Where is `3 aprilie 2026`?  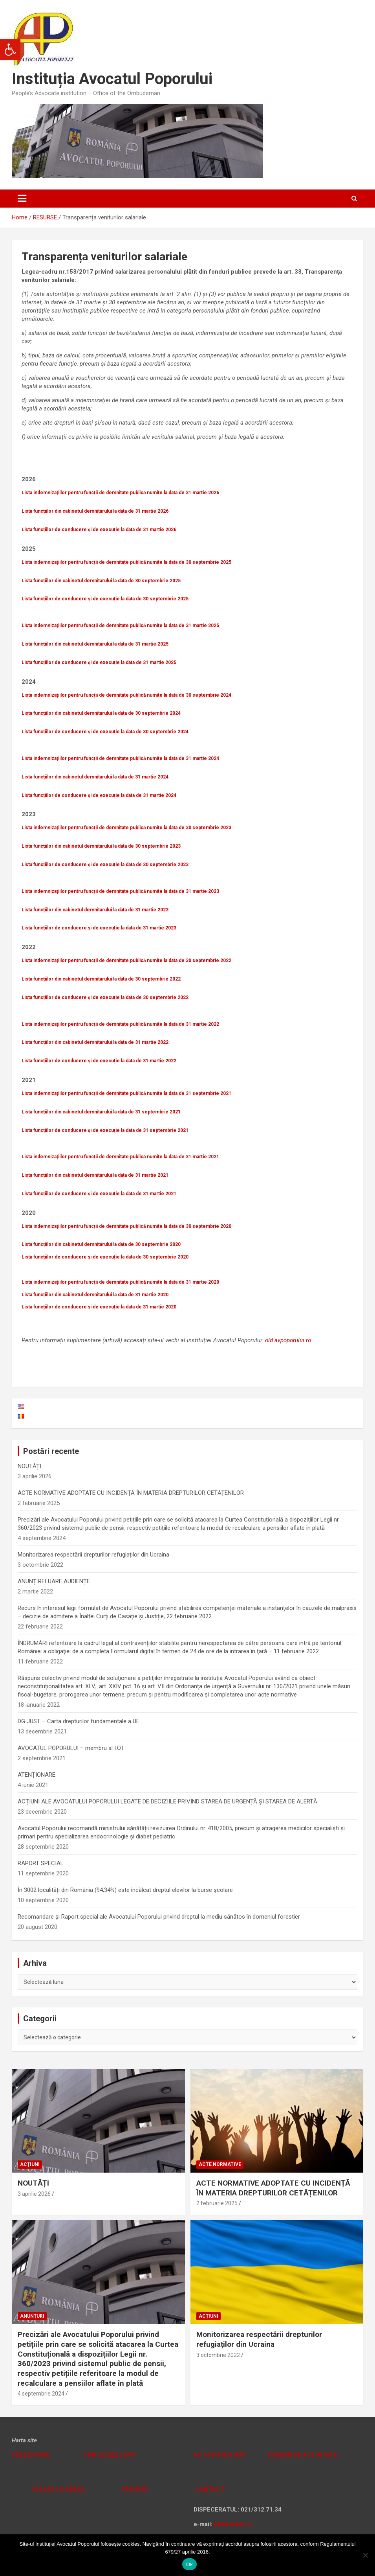
3 aprilie 2026 is located at coordinates (34, 2194).